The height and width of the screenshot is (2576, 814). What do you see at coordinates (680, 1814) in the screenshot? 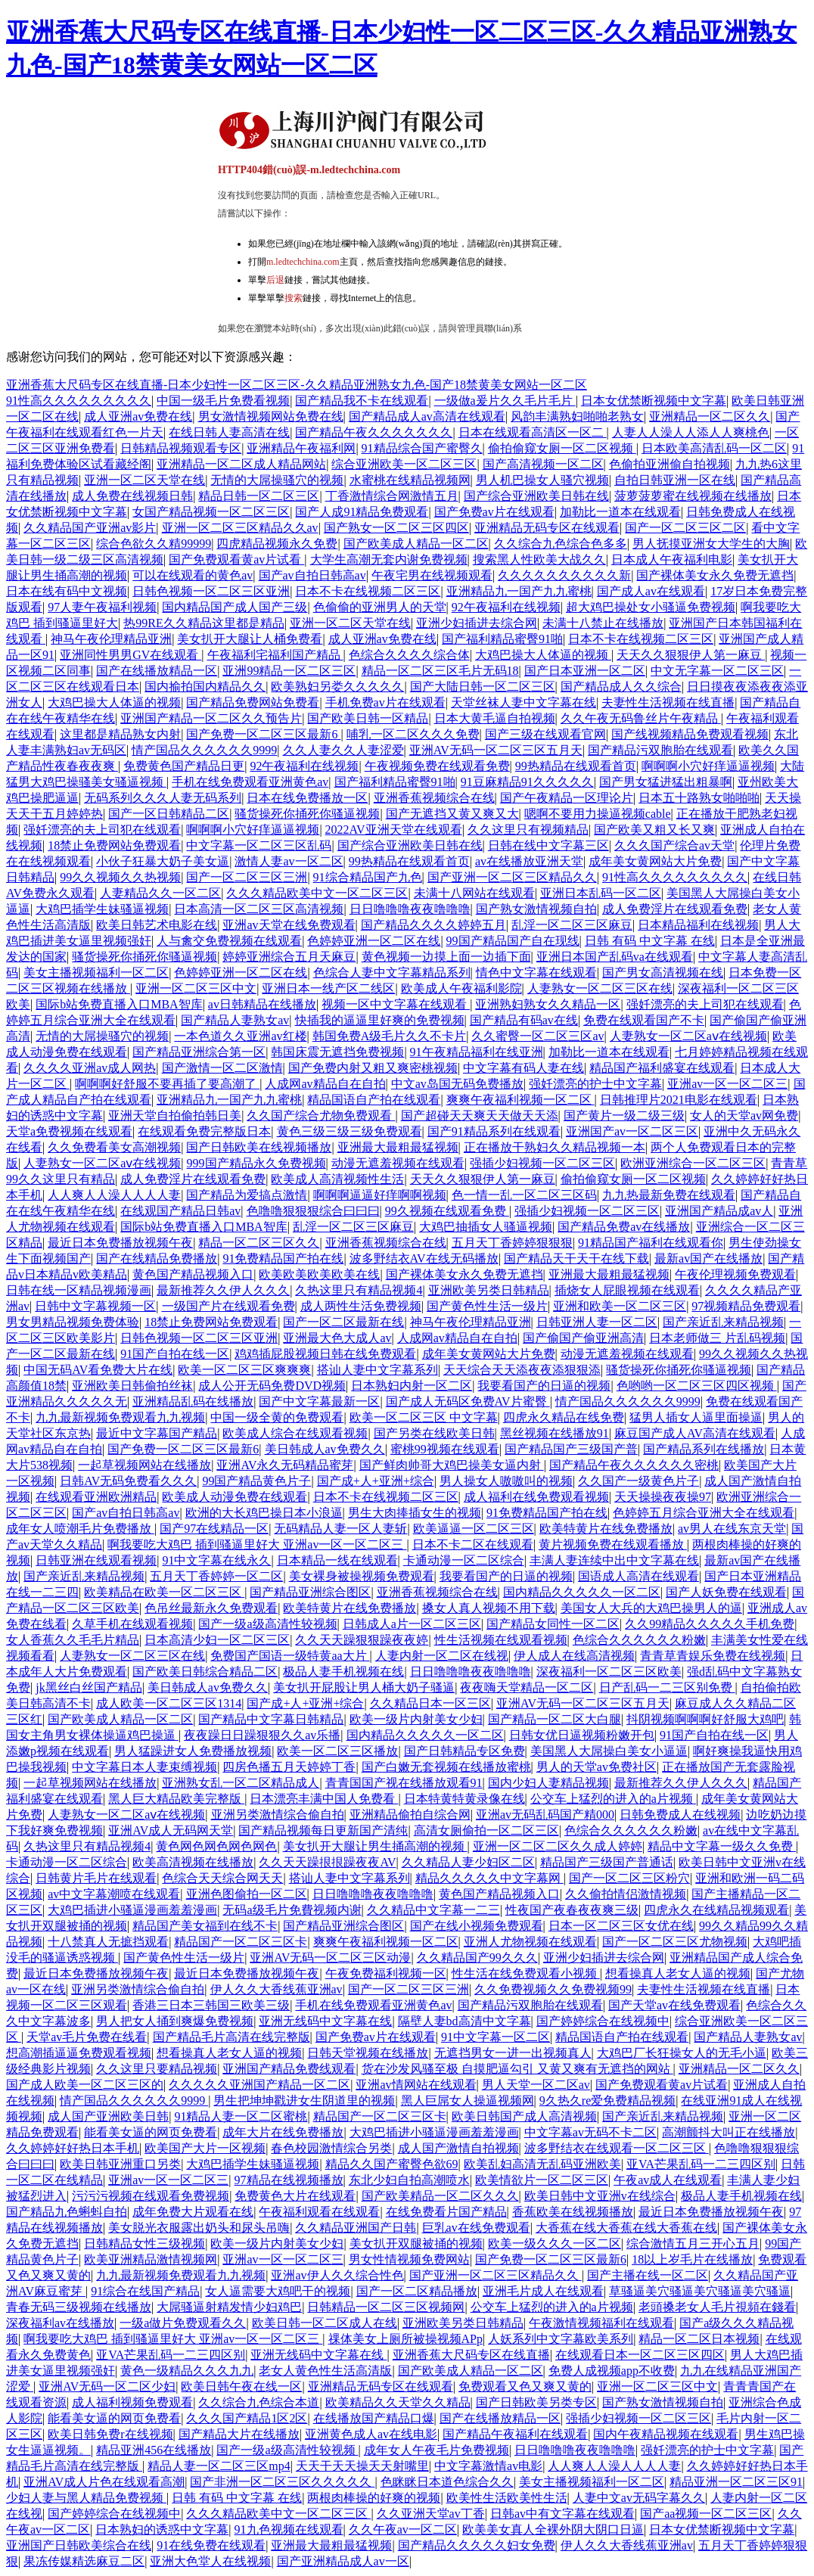
I see `日韩免费成人在线视频` at bounding box center [680, 1814].